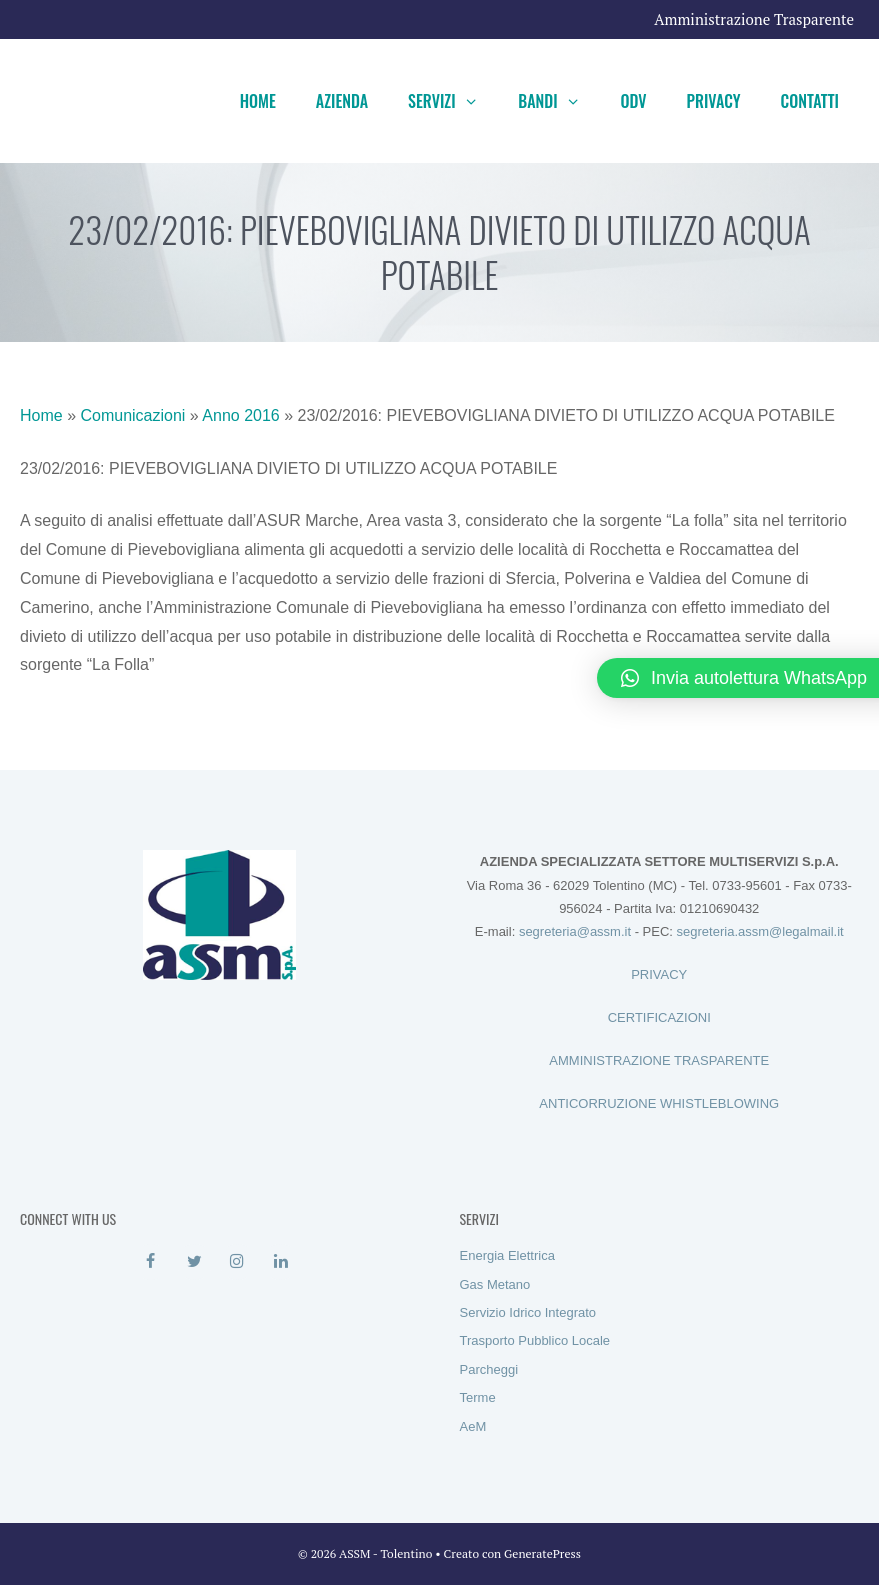 Image resolution: width=879 pixels, height=1585 pixels. Describe the element at coordinates (342, 101) in the screenshot. I see `Azienda` at that location.